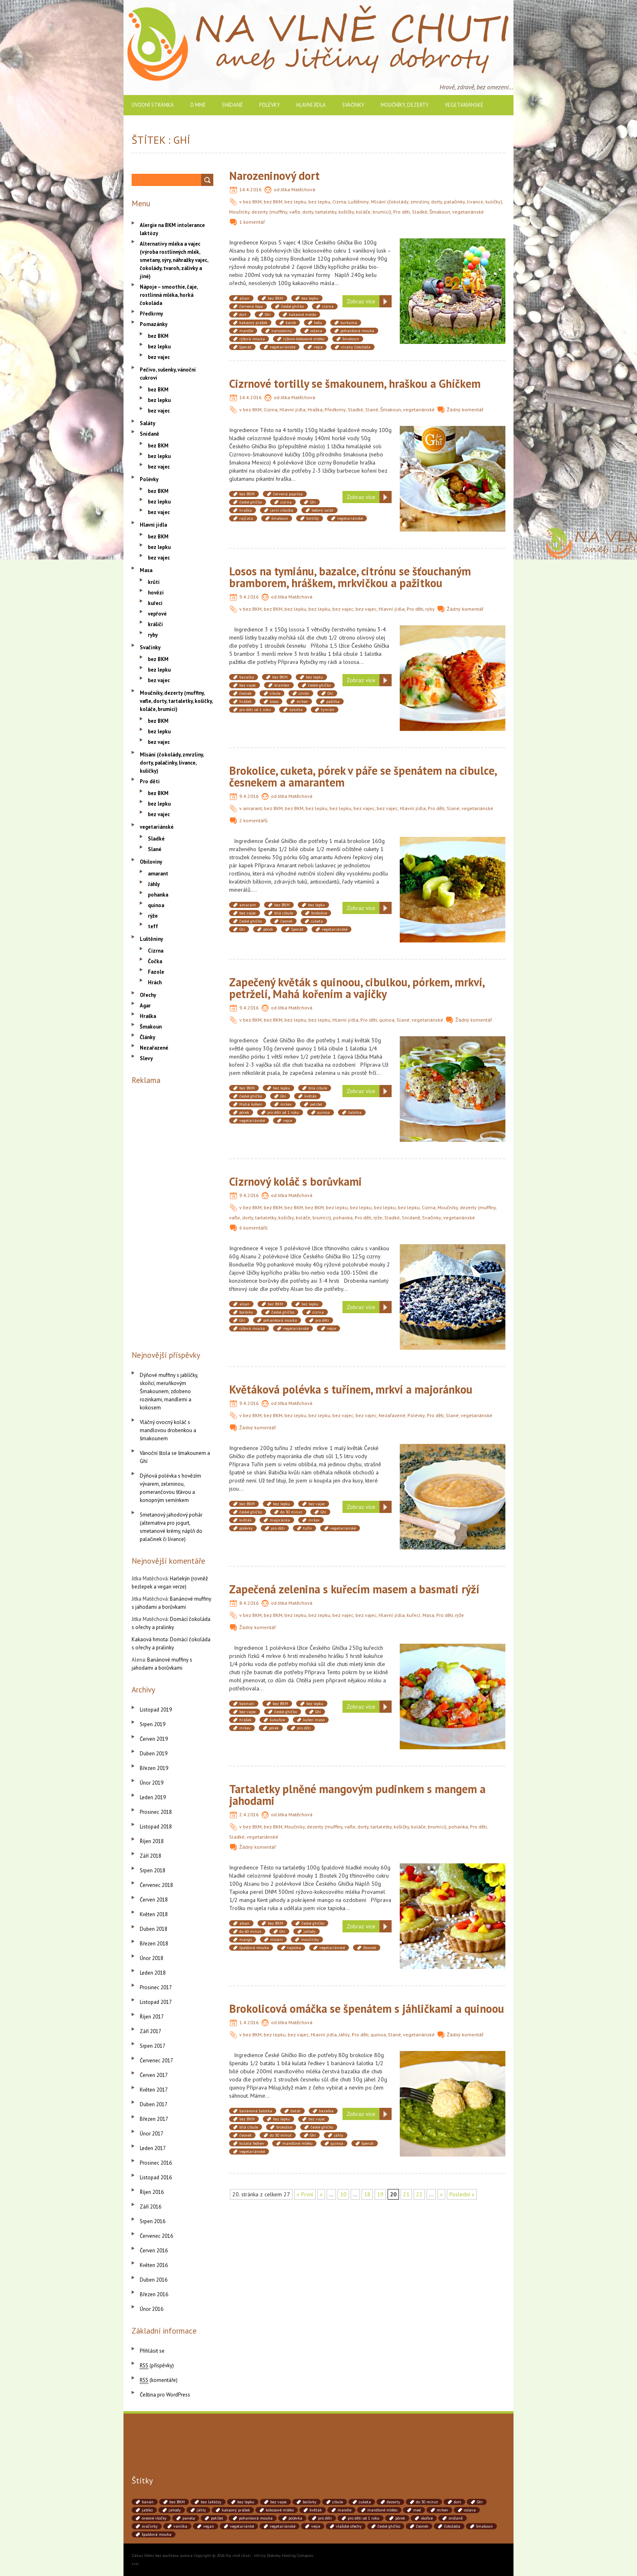  What do you see at coordinates (269, 105) in the screenshot?
I see `Polévky` at bounding box center [269, 105].